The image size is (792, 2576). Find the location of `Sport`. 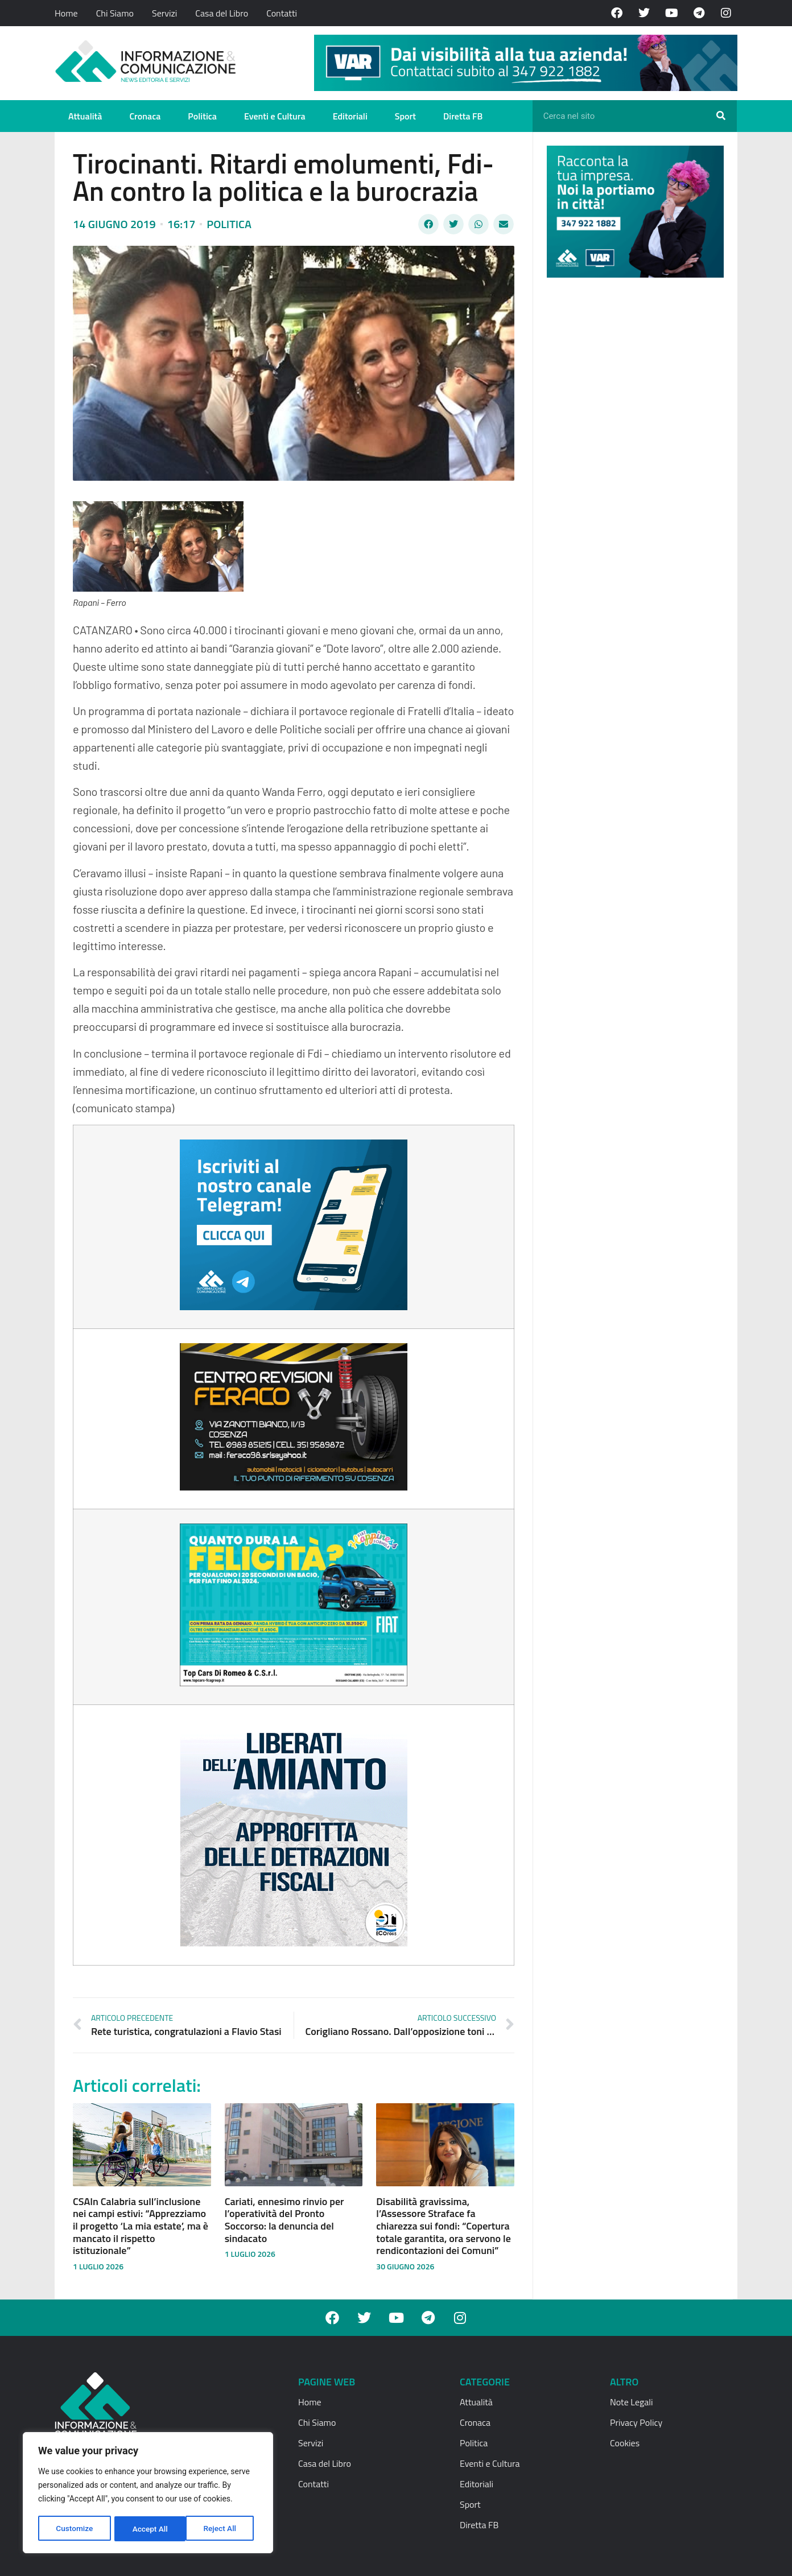

Sport is located at coordinates (405, 116).